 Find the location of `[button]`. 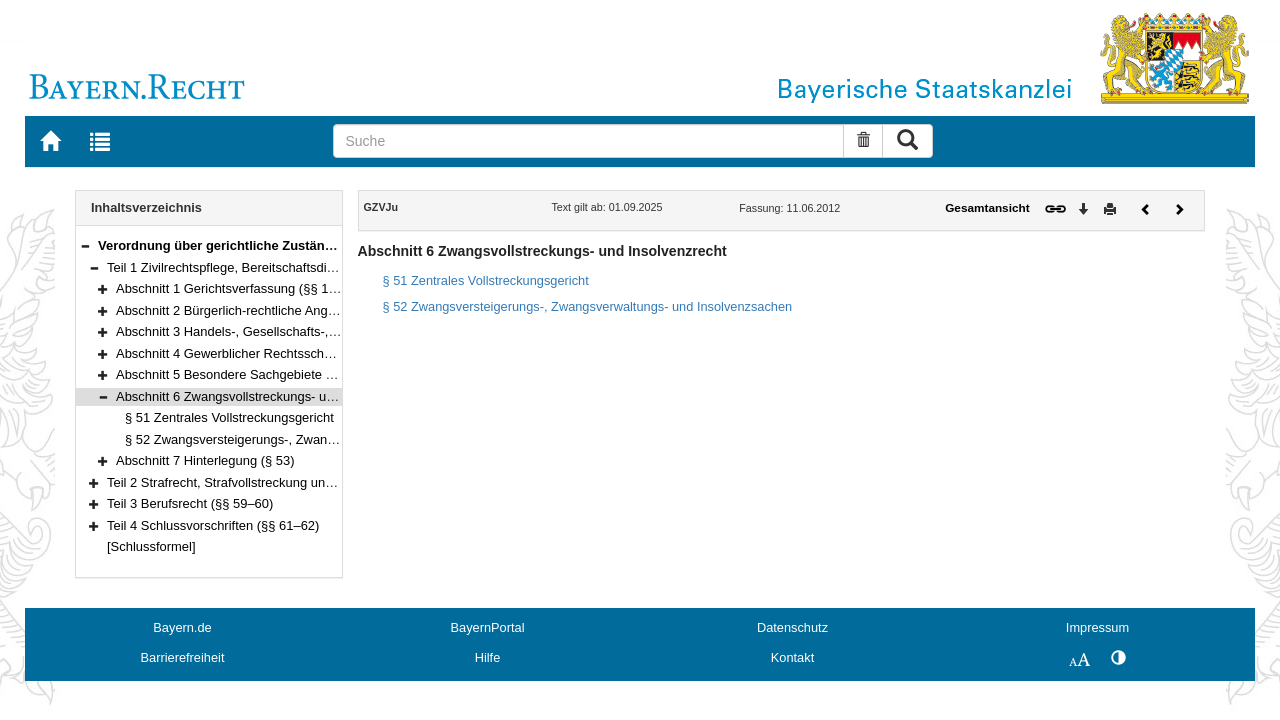

[button] is located at coordinates (85, 245).